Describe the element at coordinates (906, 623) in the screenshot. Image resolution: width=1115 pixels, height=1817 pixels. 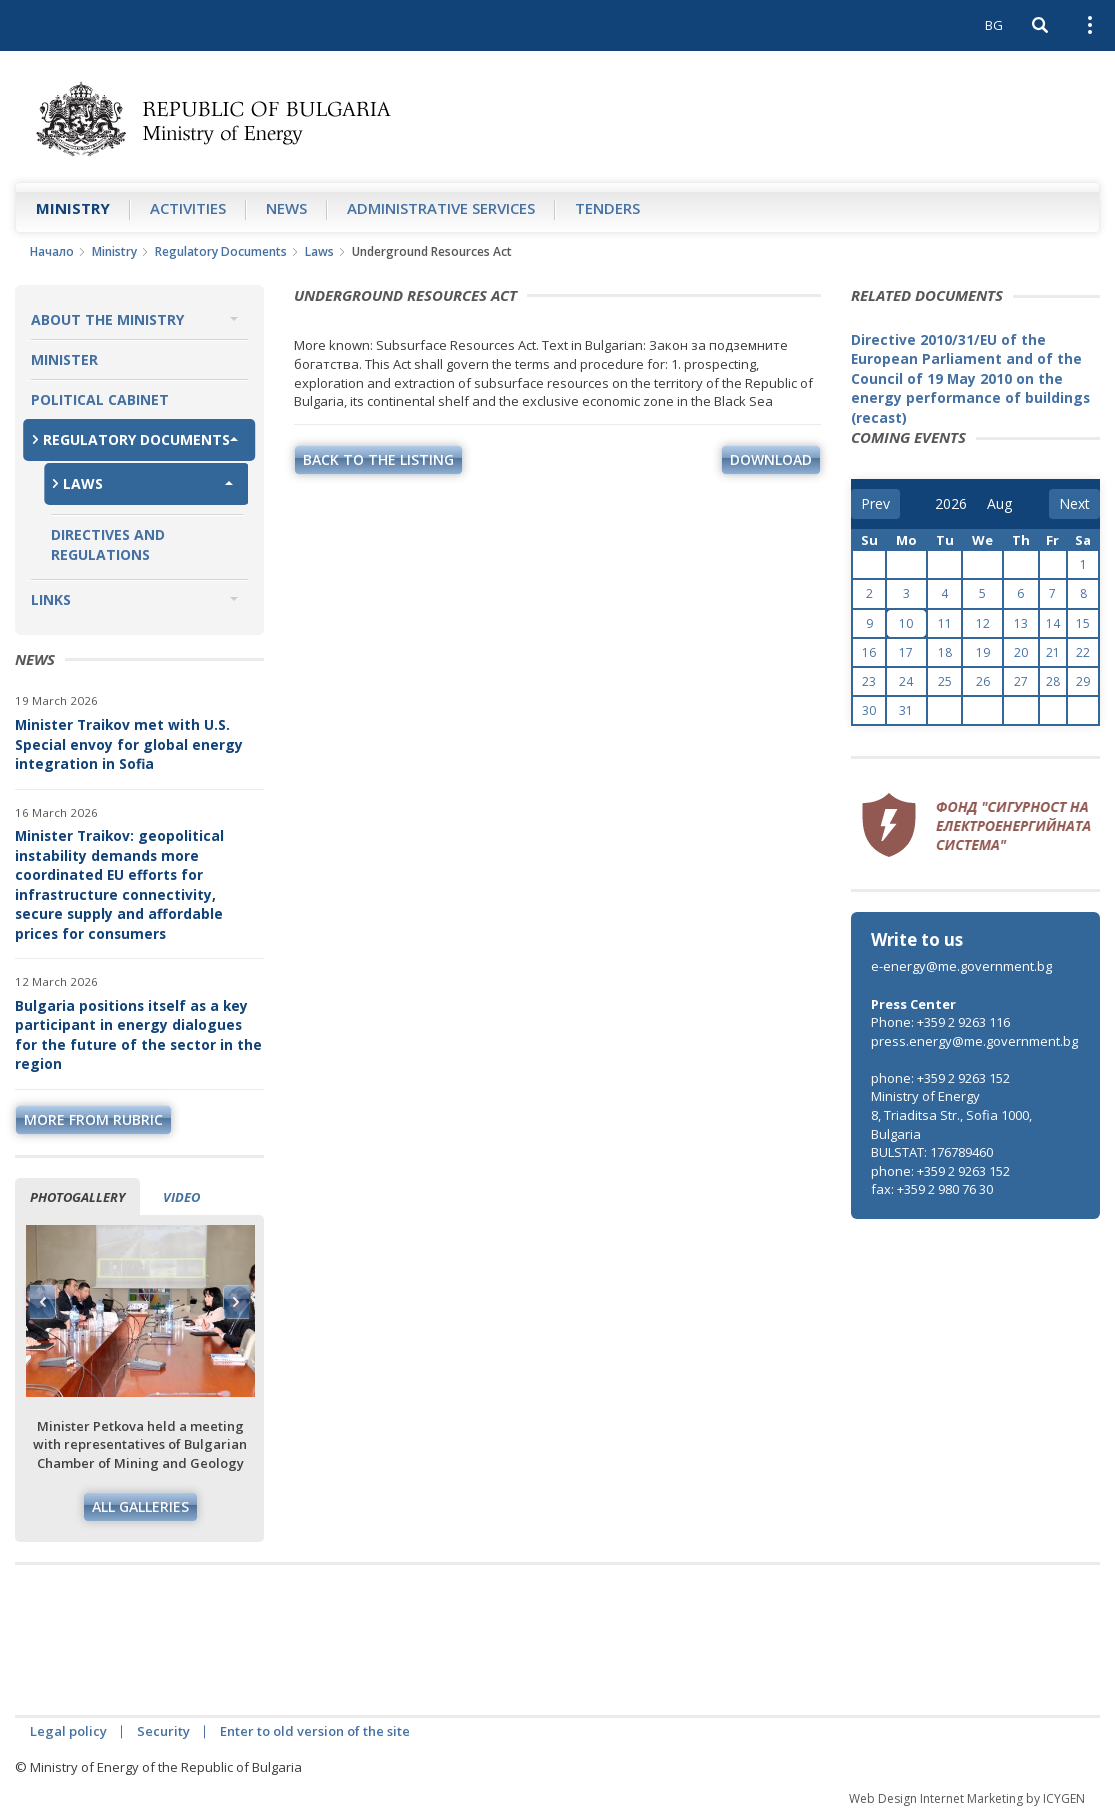
I see `10` at that location.